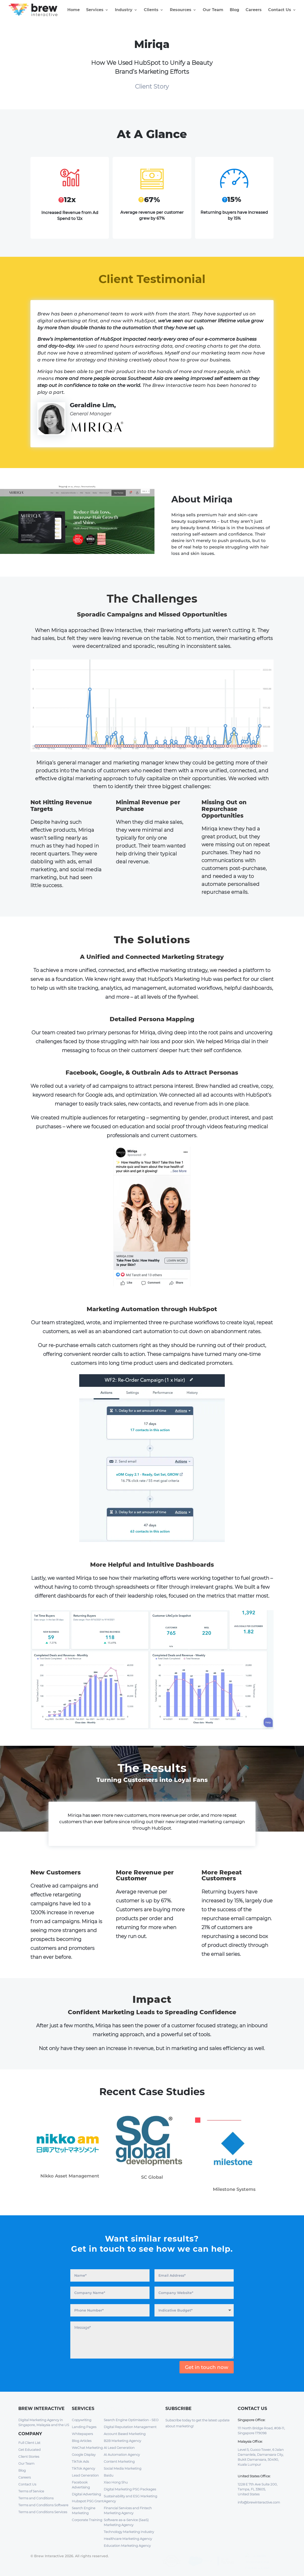 The height and width of the screenshot is (2576, 304). I want to click on Whitepapers, so click(82, 2434).